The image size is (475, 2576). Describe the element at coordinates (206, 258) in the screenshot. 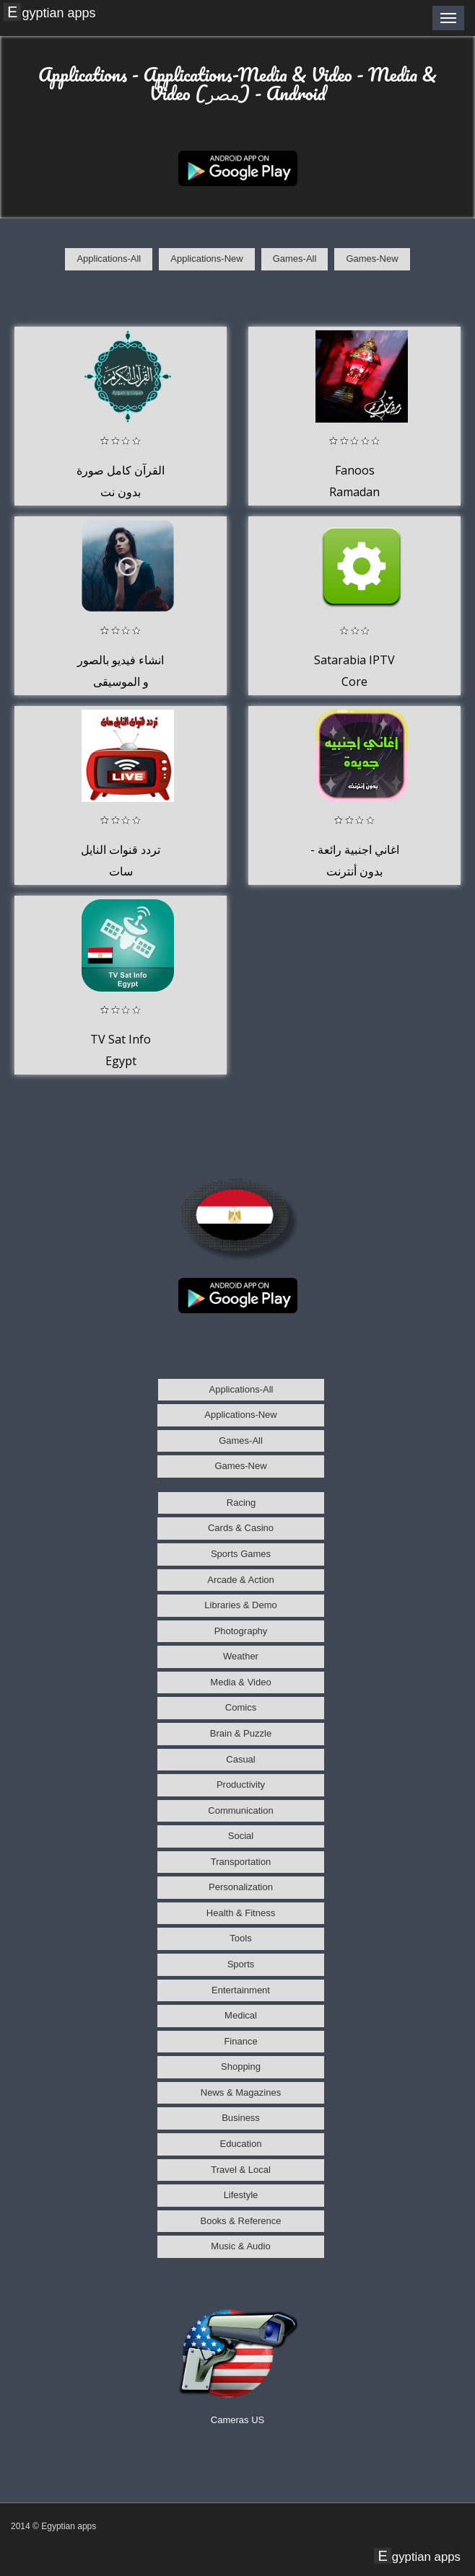

I see `Applications-New` at that location.